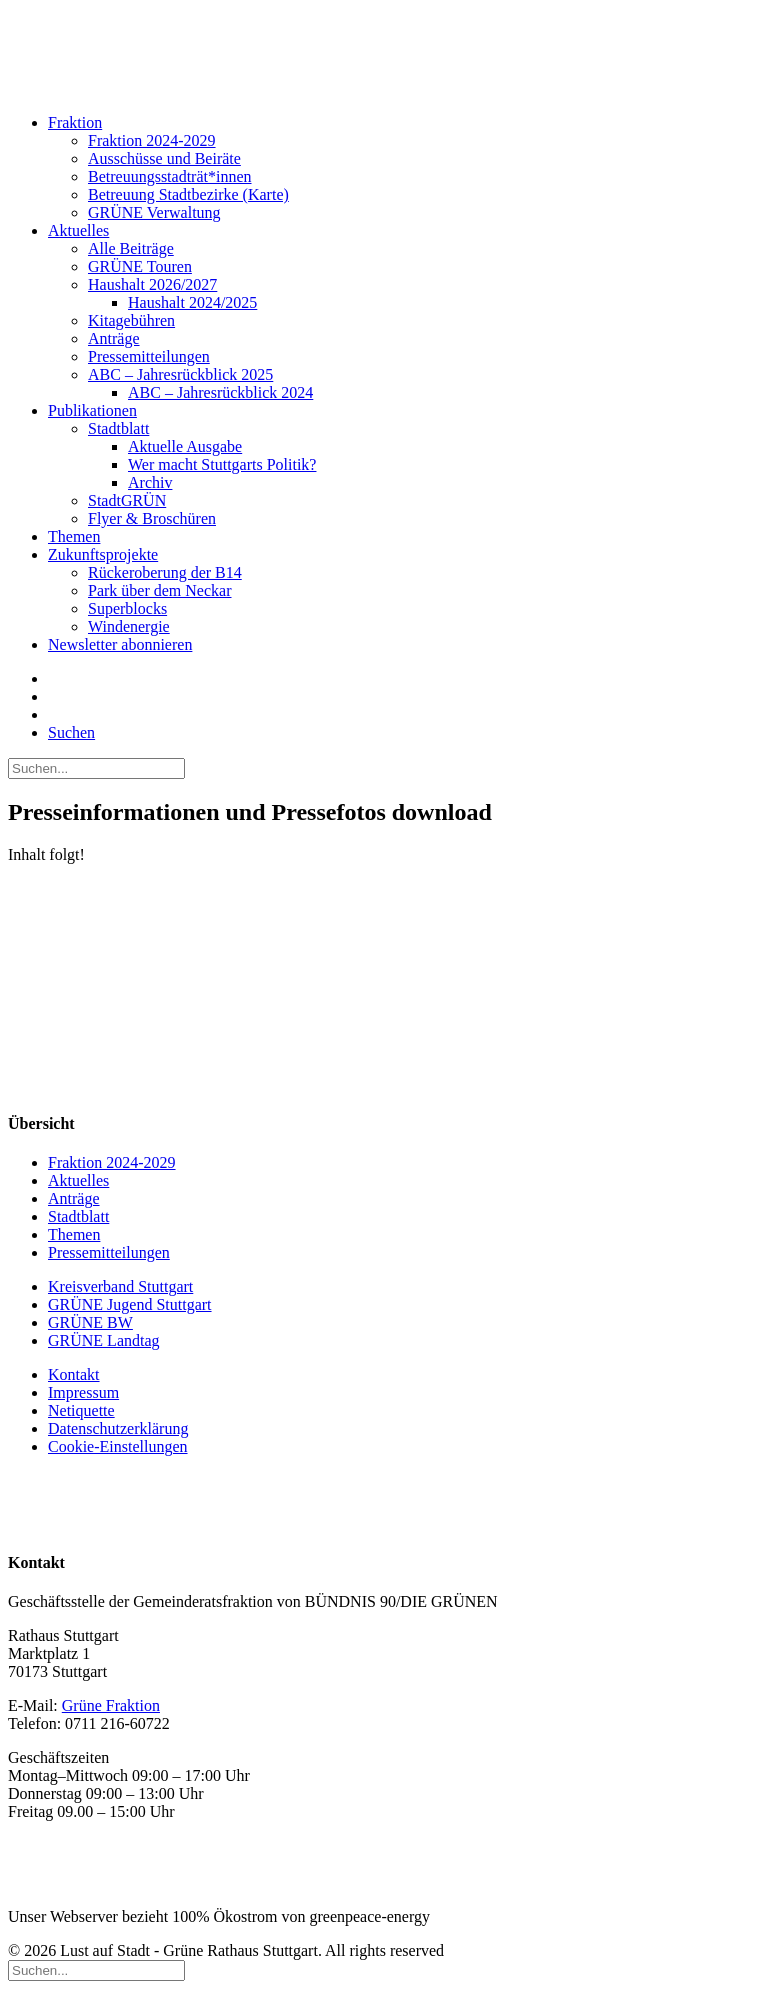  I want to click on Alle Beiträge, so click(131, 248).